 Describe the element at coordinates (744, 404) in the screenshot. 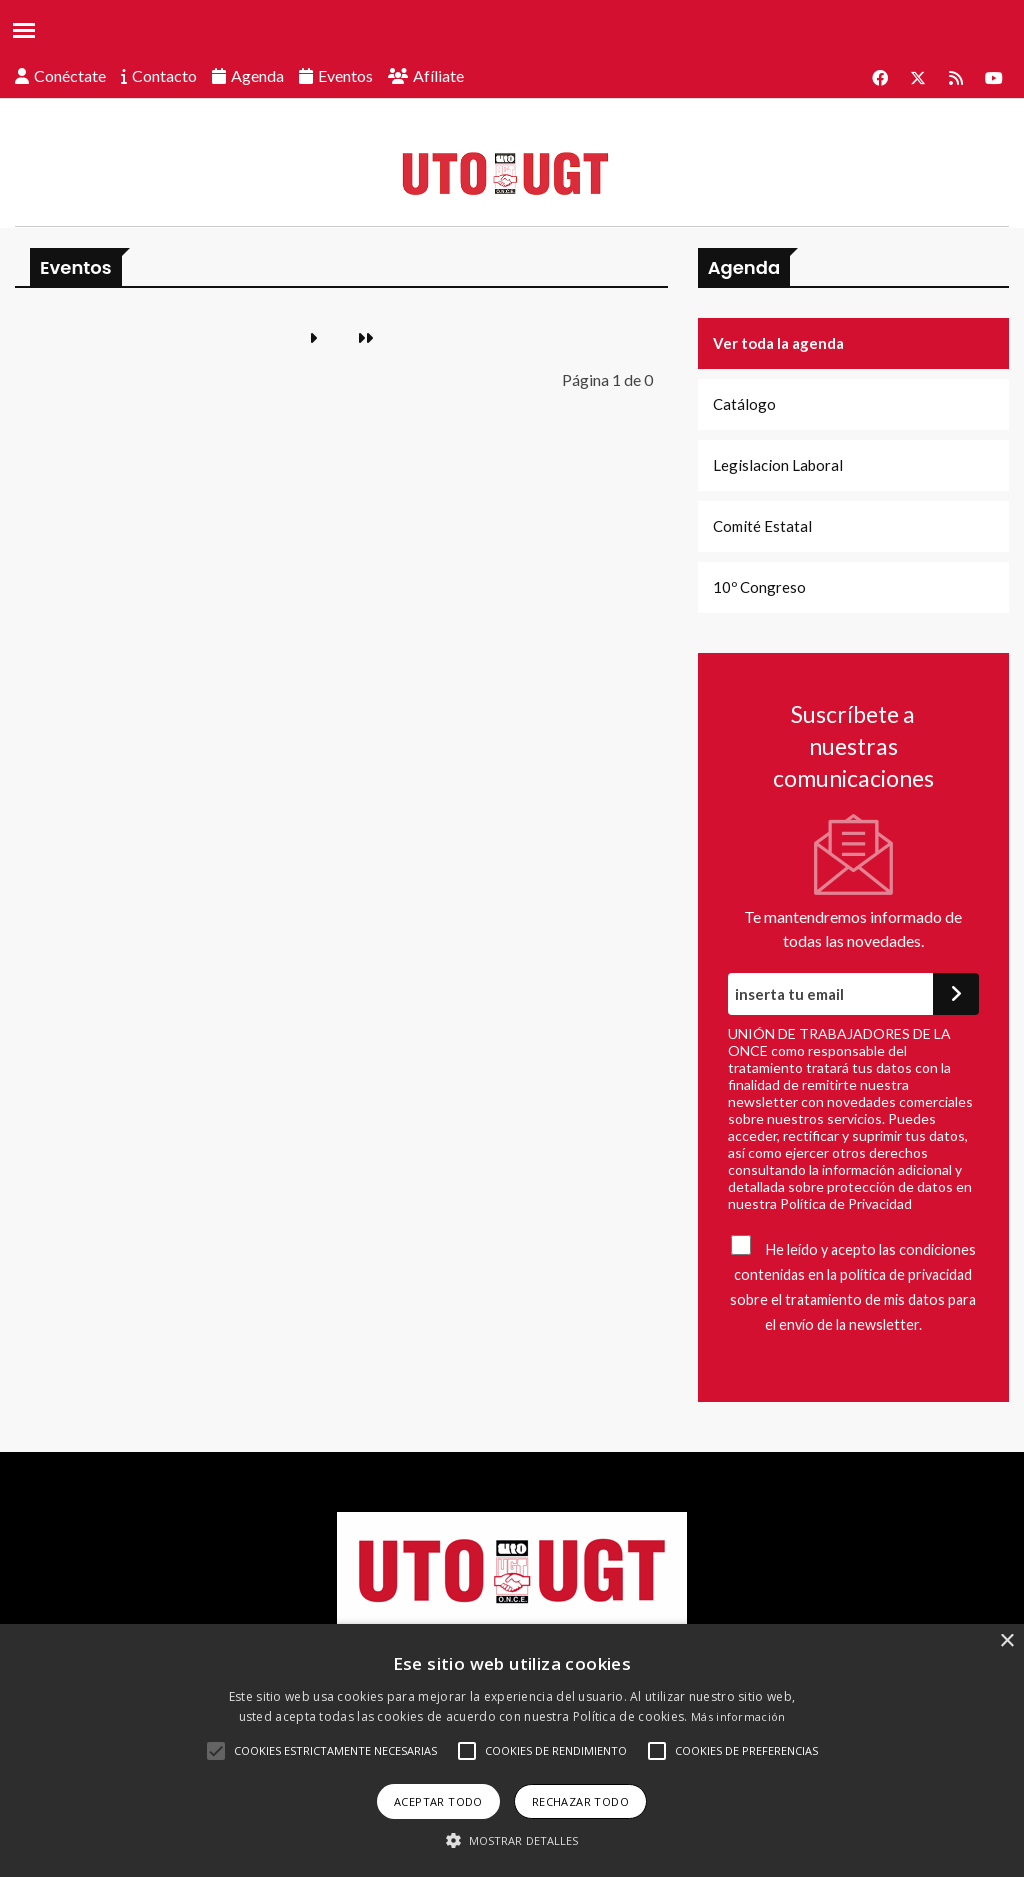

I see `Catálogo` at that location.